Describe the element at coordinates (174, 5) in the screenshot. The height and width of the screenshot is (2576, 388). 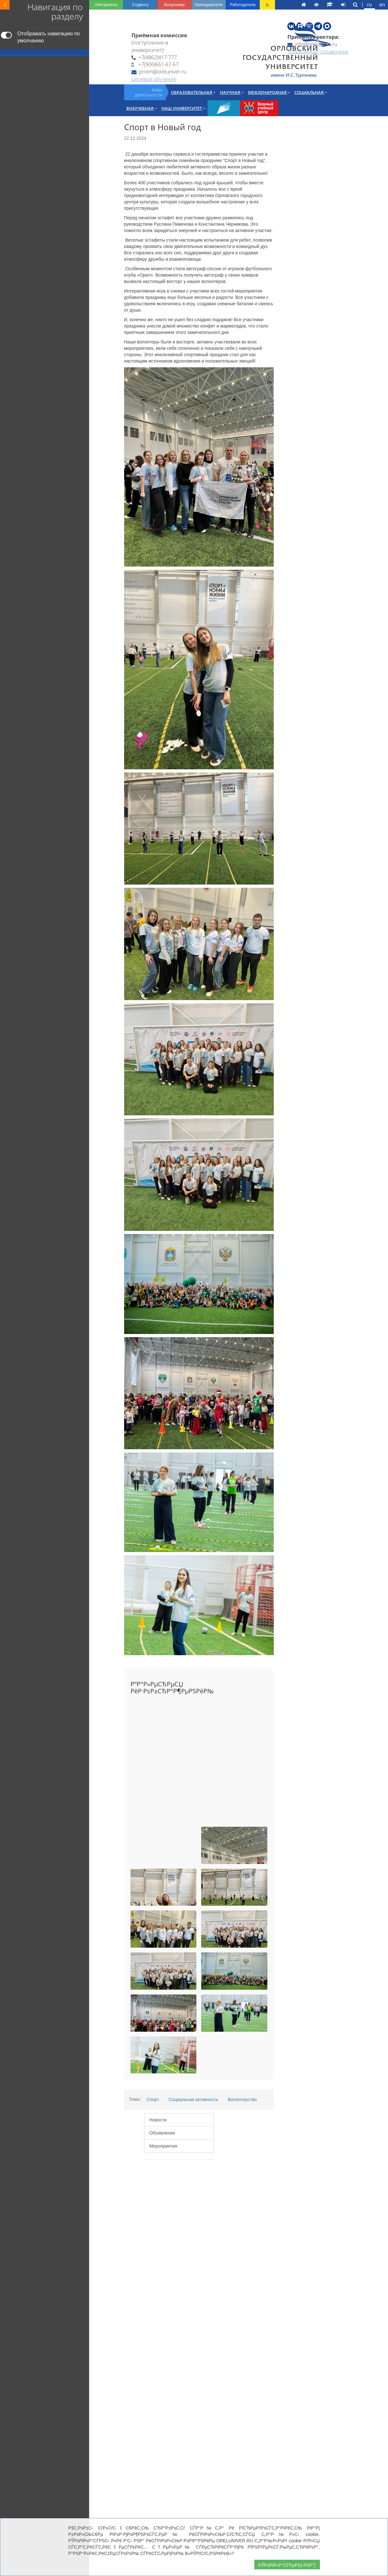
I see `Выпускнику` at that location.